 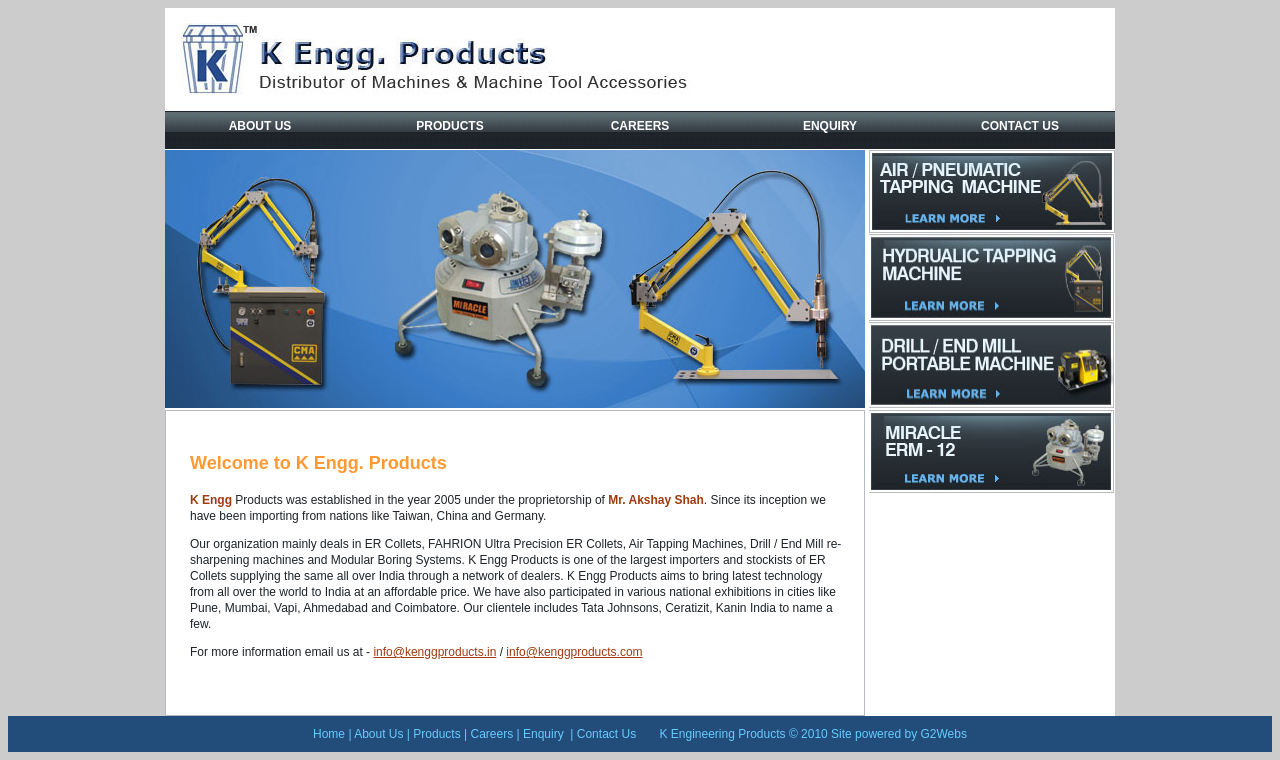 What do you see at coordinates (830, 126) in the screenshot?
I see `Enquiry` at bounding box center [830, 126].